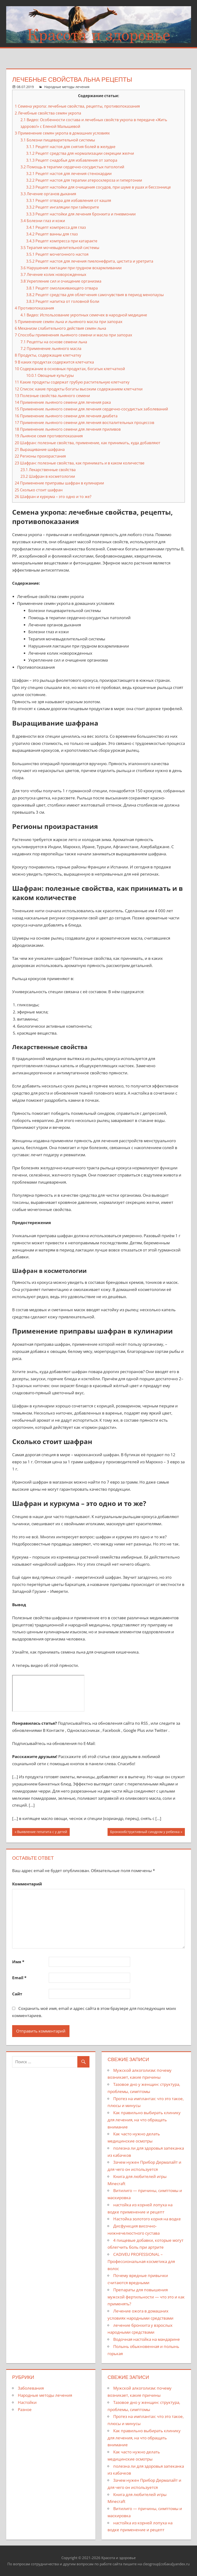 The image size is (197, 2576). I want to click on Противопоказания, so click(34, 308).